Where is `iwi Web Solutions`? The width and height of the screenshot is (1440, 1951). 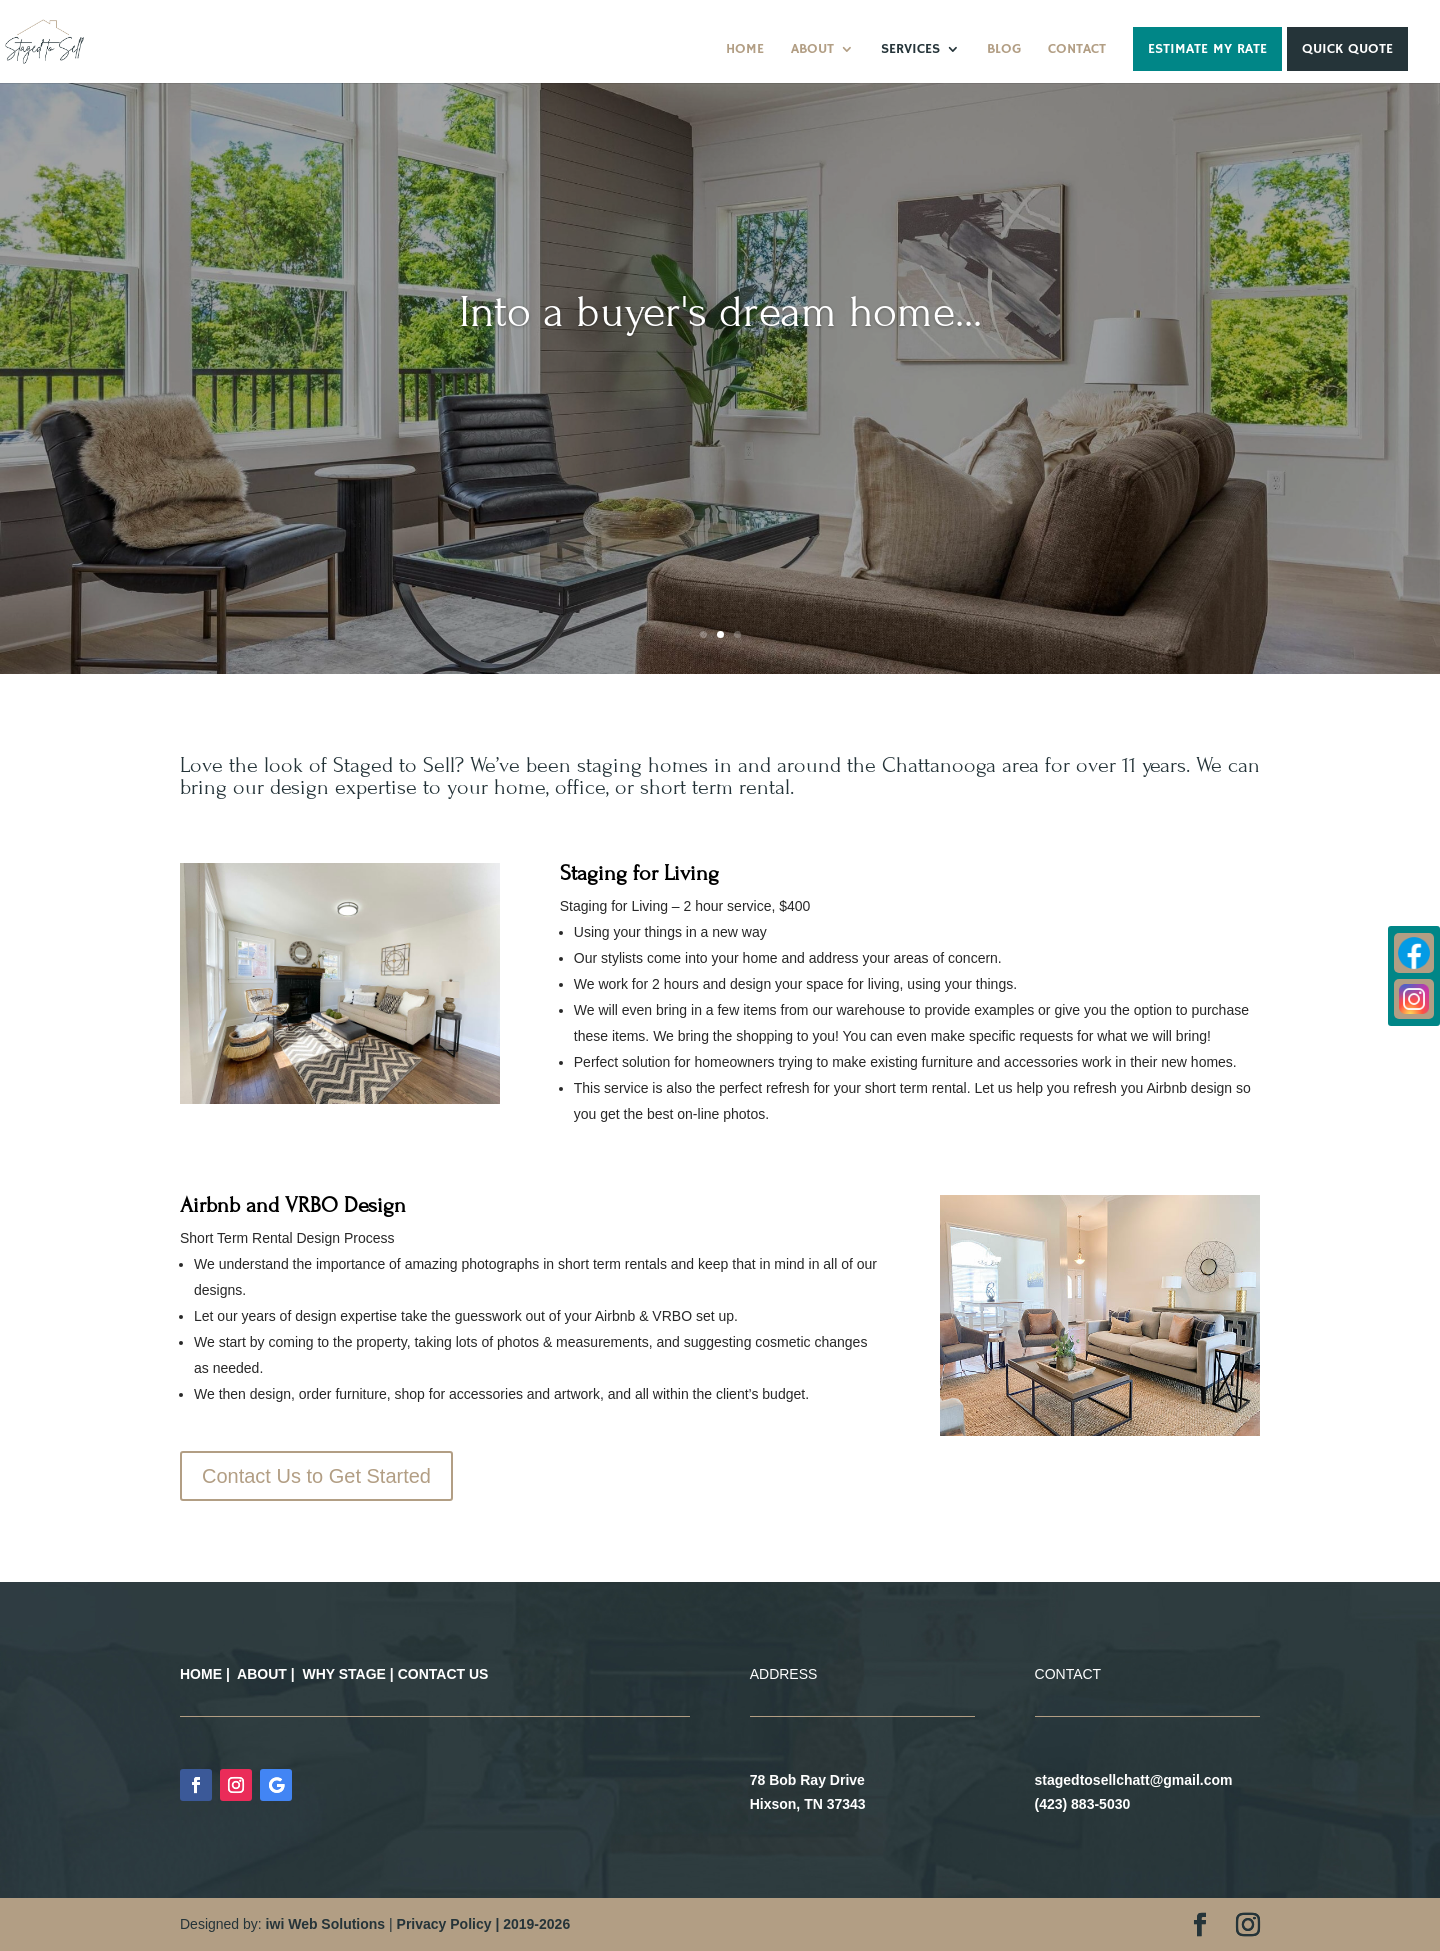
iwi Web Solutions is located at coordinates (326, 1924).